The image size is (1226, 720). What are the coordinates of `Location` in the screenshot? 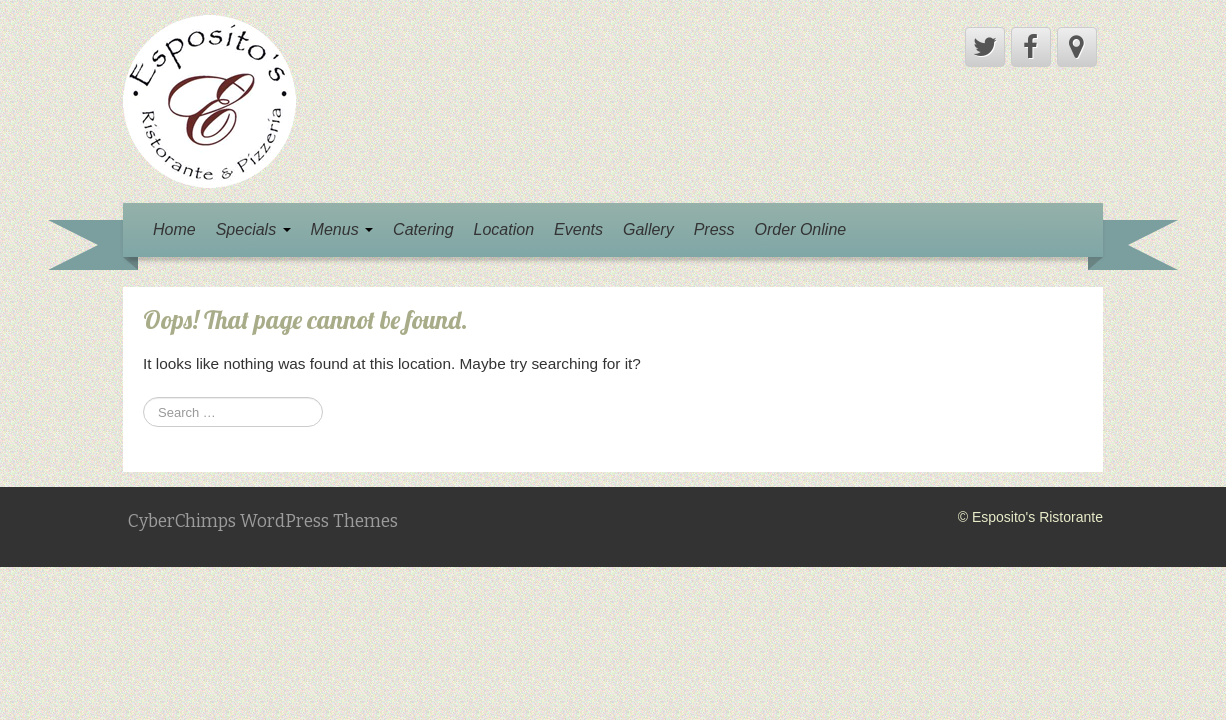 It's located at (504, 229).